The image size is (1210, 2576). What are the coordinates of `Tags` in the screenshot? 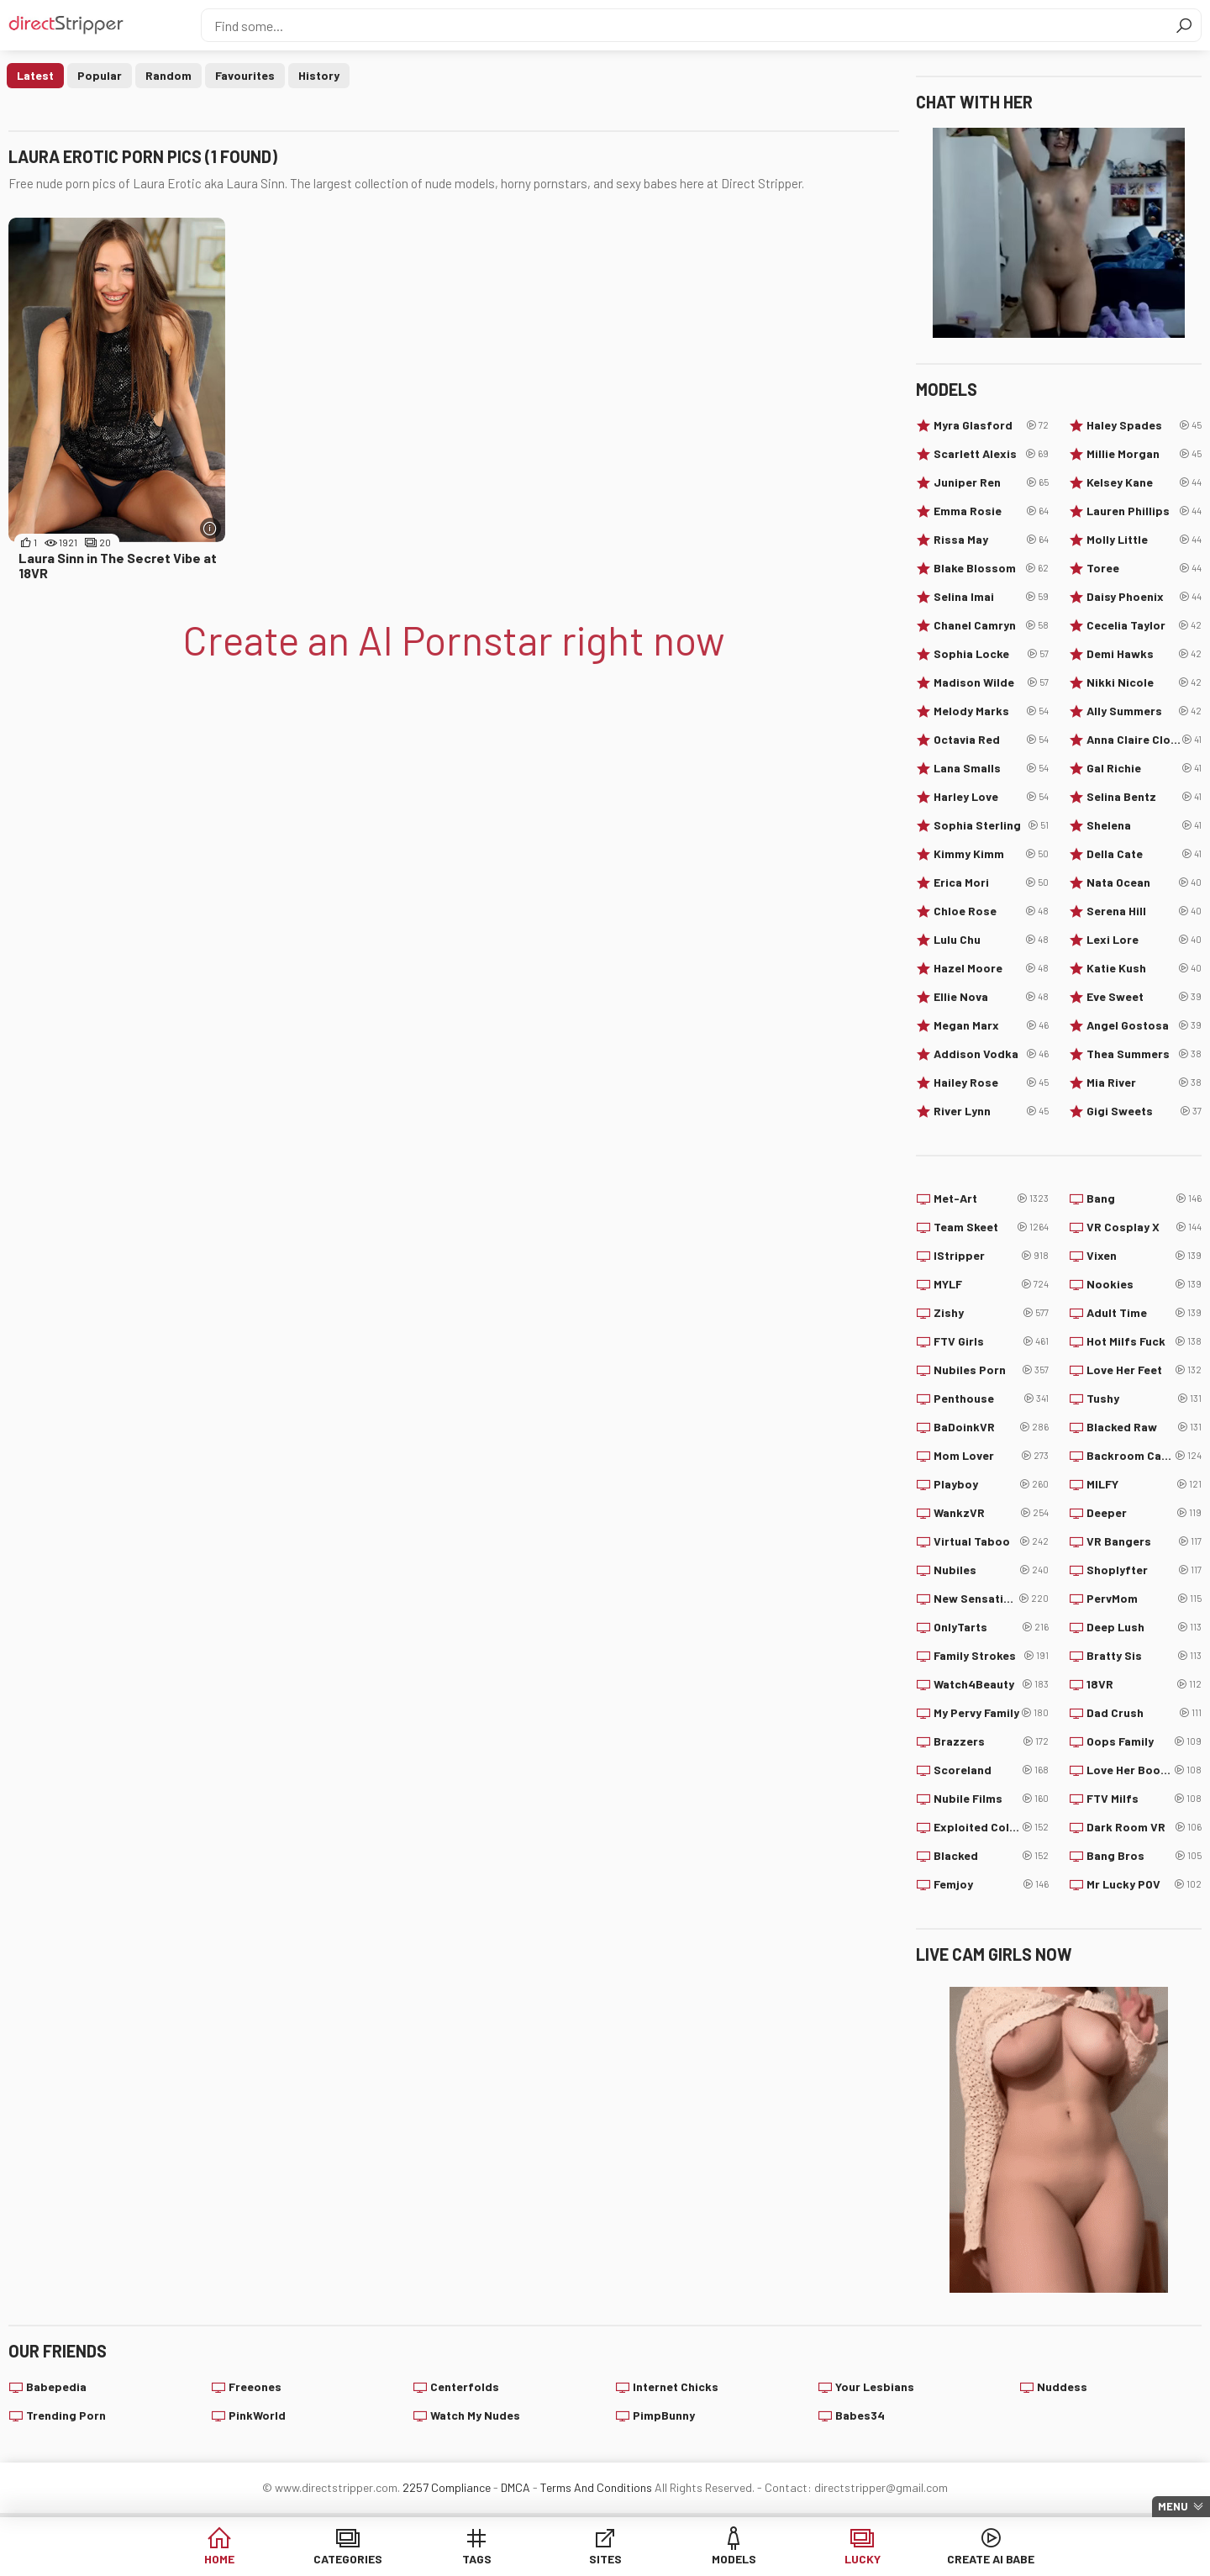 It's located at (477, 2559).